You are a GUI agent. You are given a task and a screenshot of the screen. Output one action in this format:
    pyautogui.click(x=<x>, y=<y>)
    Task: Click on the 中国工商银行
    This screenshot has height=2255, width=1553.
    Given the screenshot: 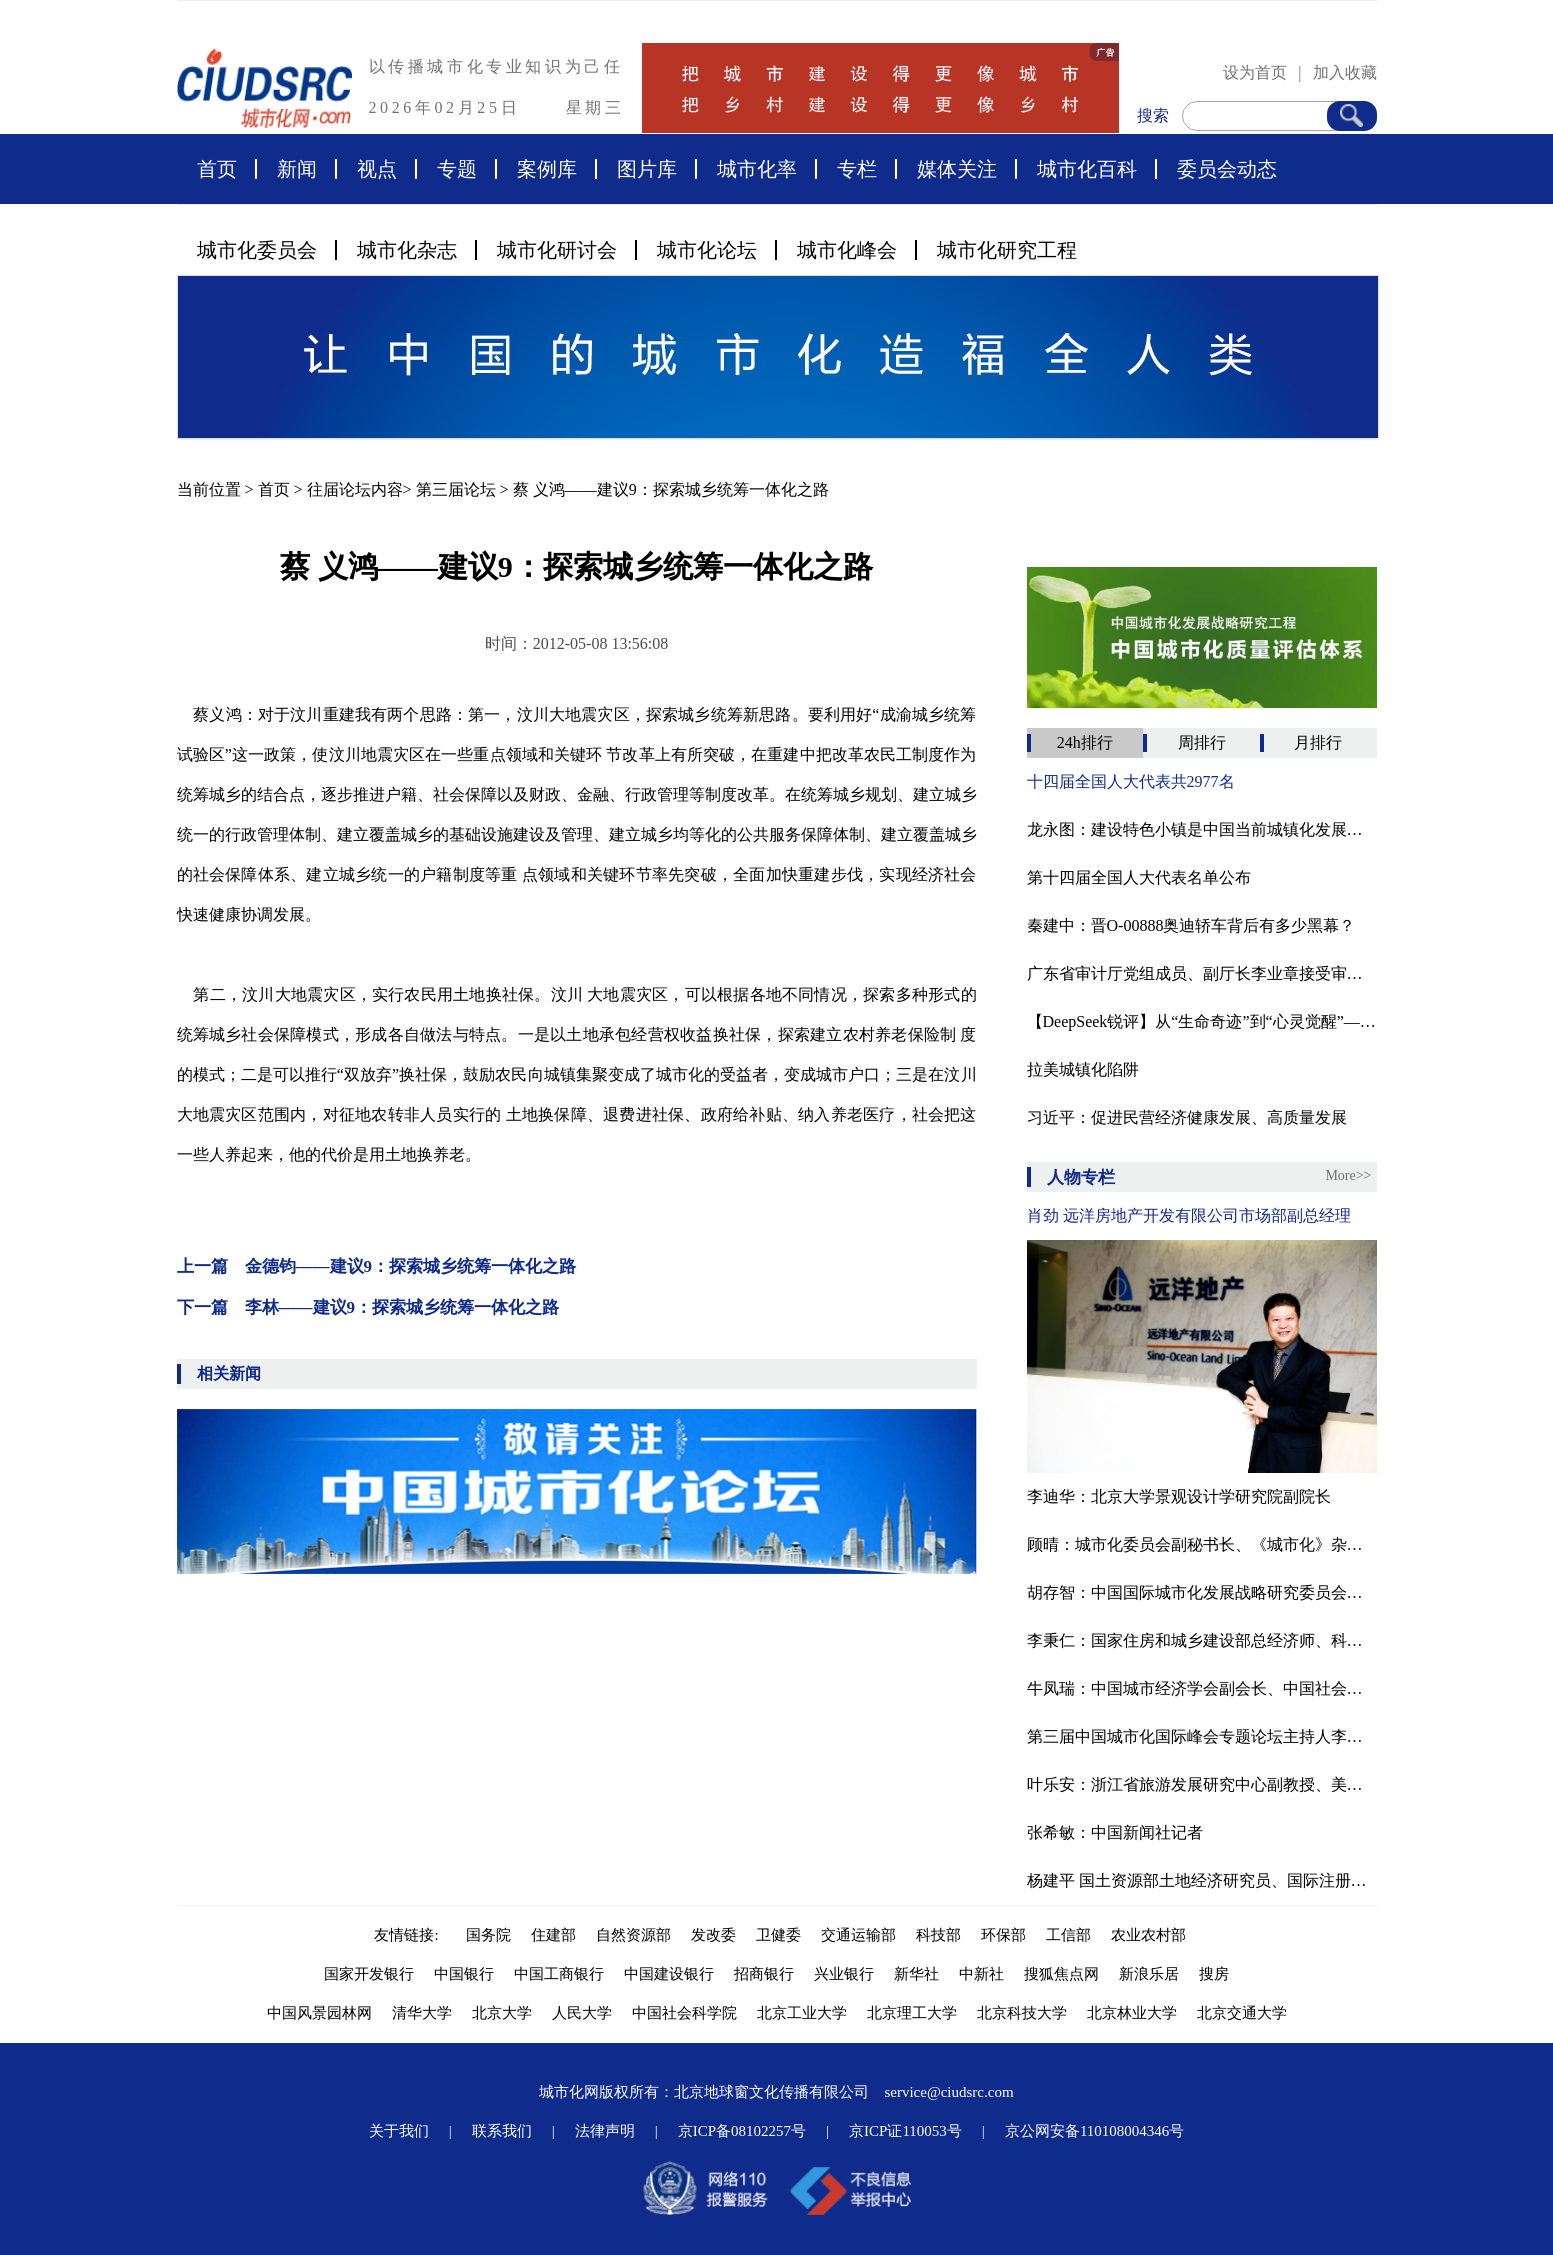 What is the action you would take?
    pyautogui.click(x=559, y=1974)
    